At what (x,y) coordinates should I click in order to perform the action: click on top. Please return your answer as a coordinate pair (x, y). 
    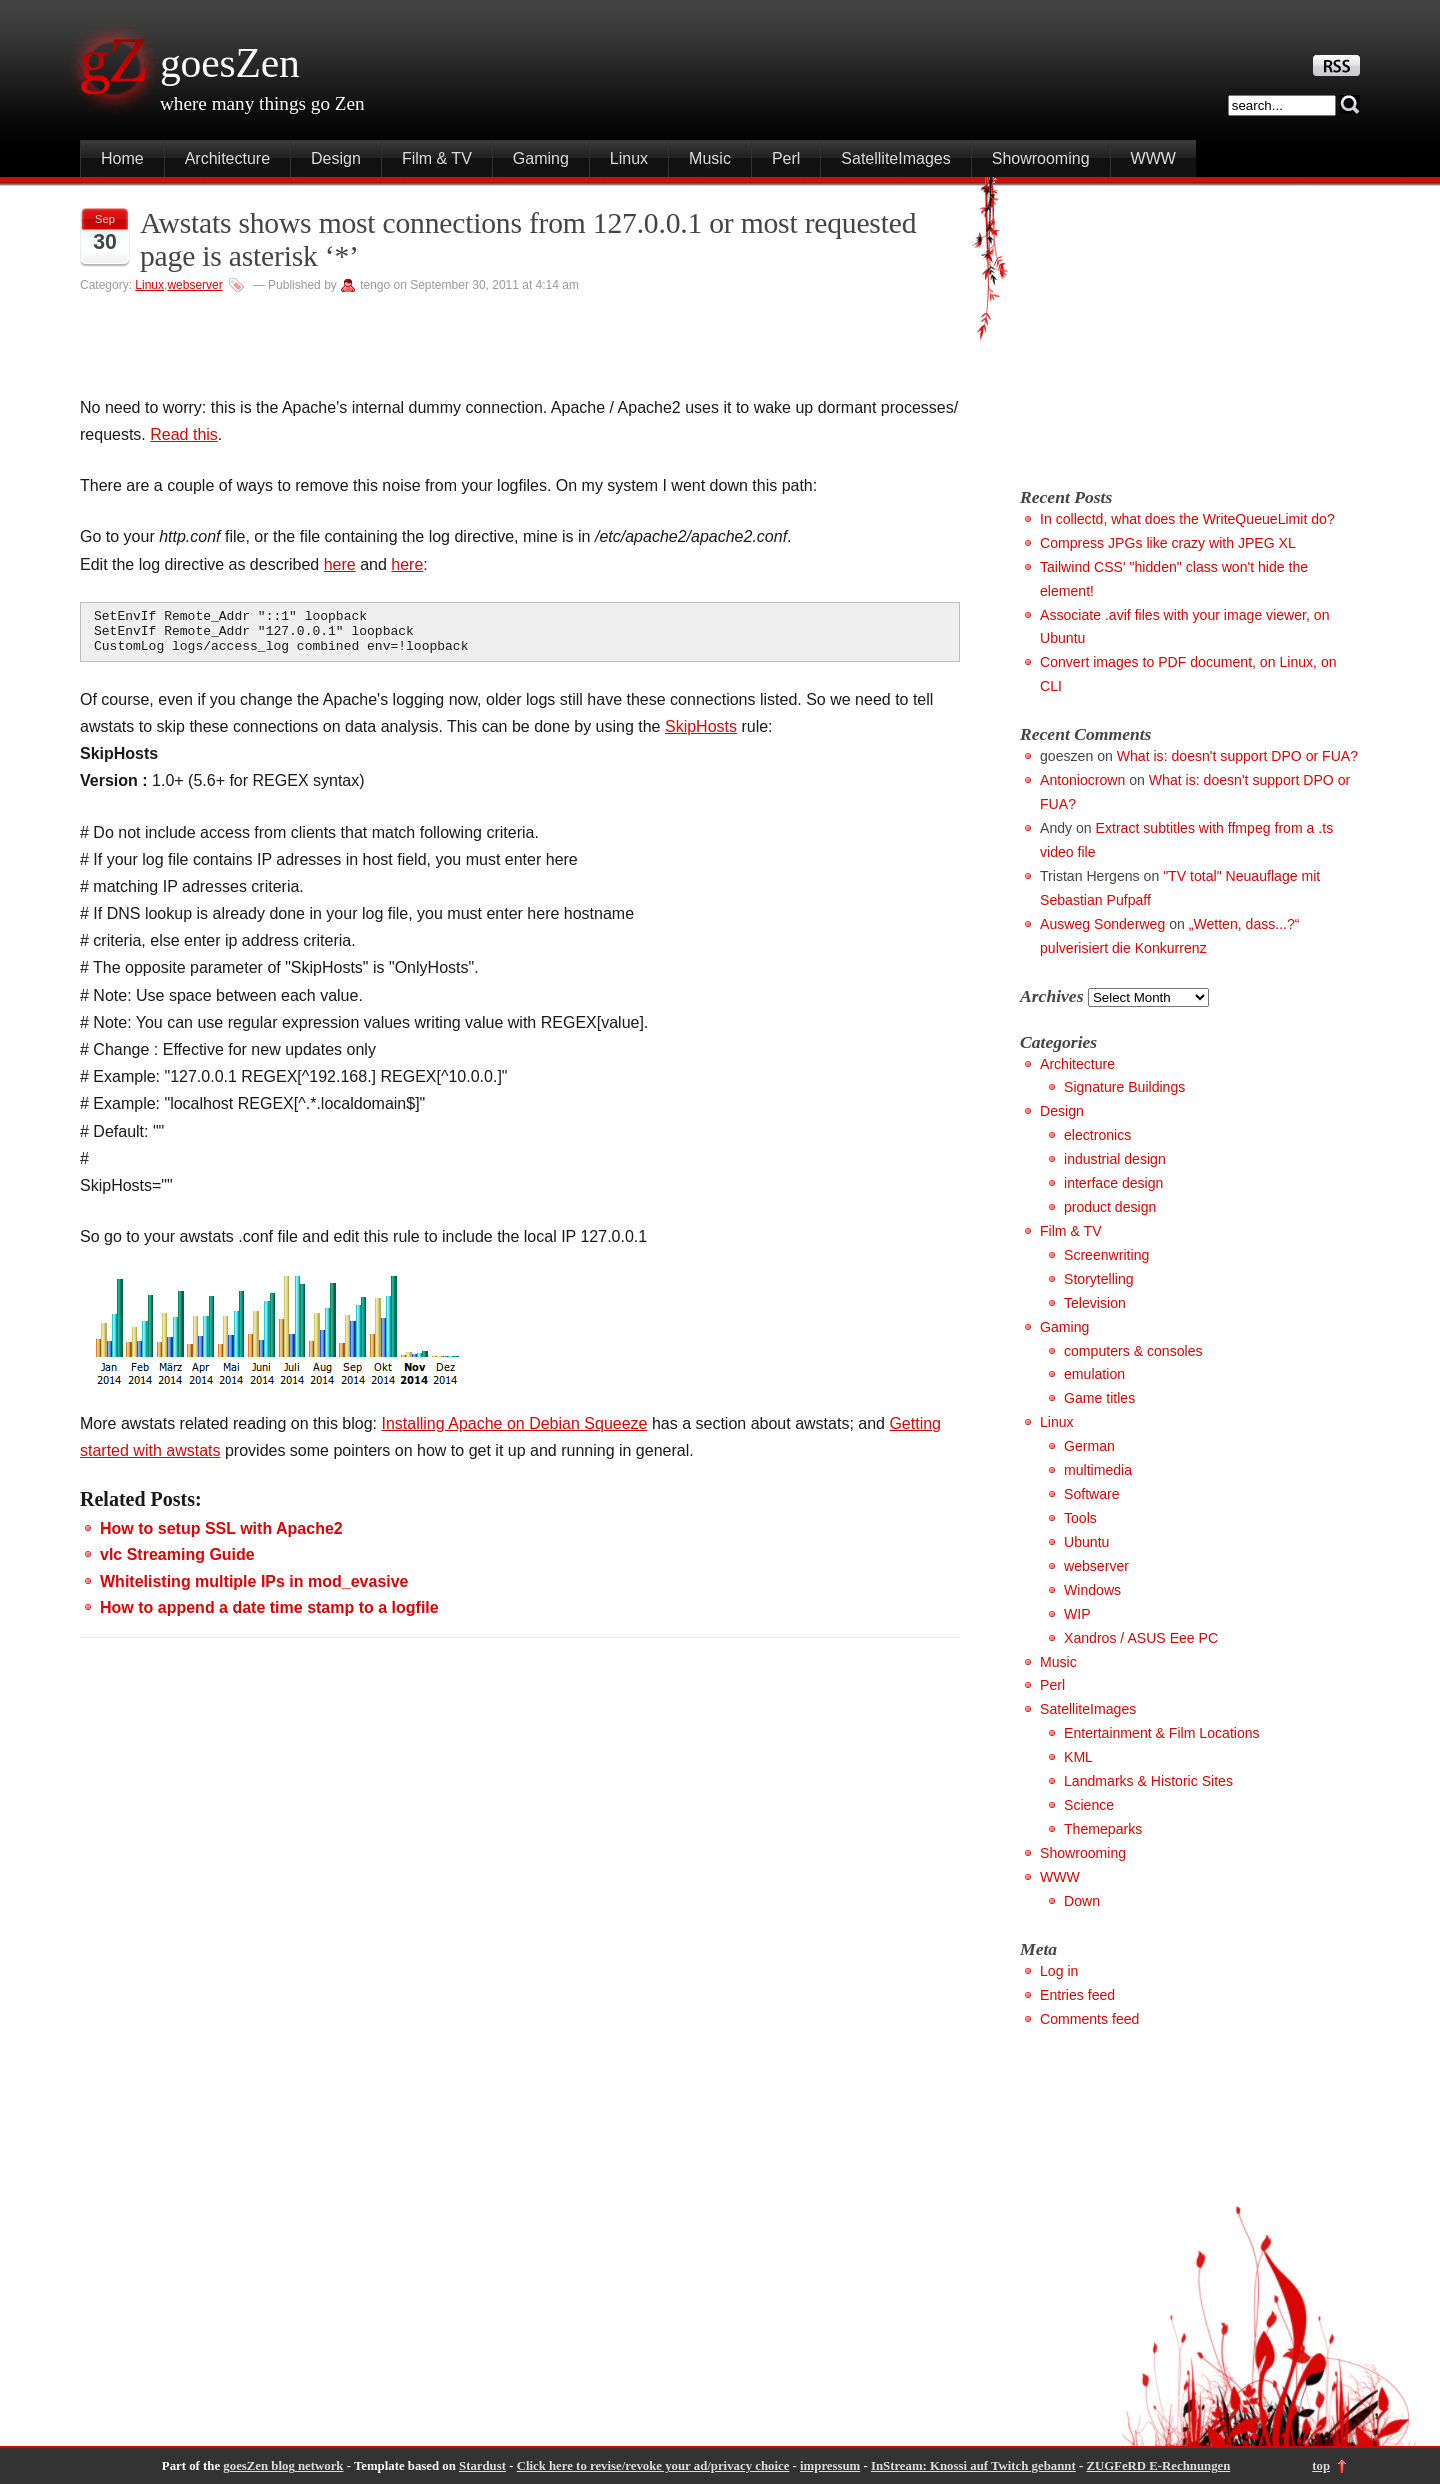
    Looking at the image, I should click on (1321, 2466).